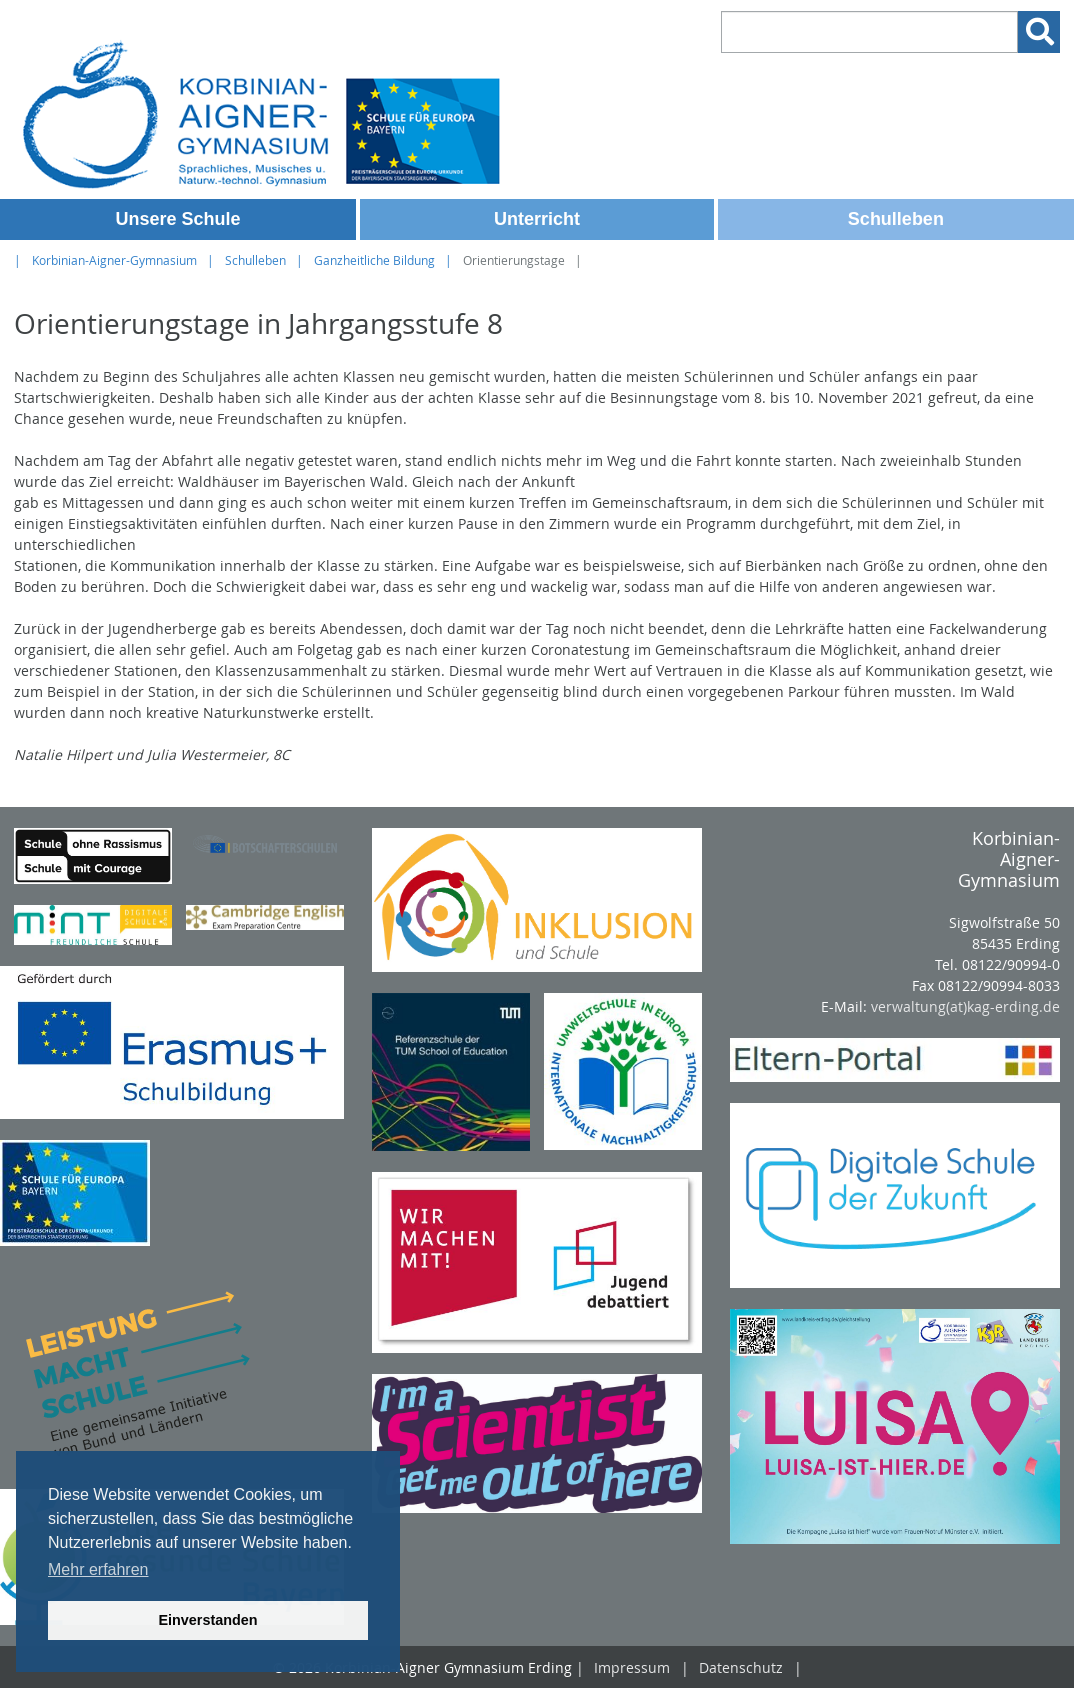 Image resolution: width=1074 pixels, height=1688 pixels. What do you see at coordinates (965, 1006) in the screenshot?
I see `verwaltung(at)kag-erding.de` at bounding box center [965, 1006].